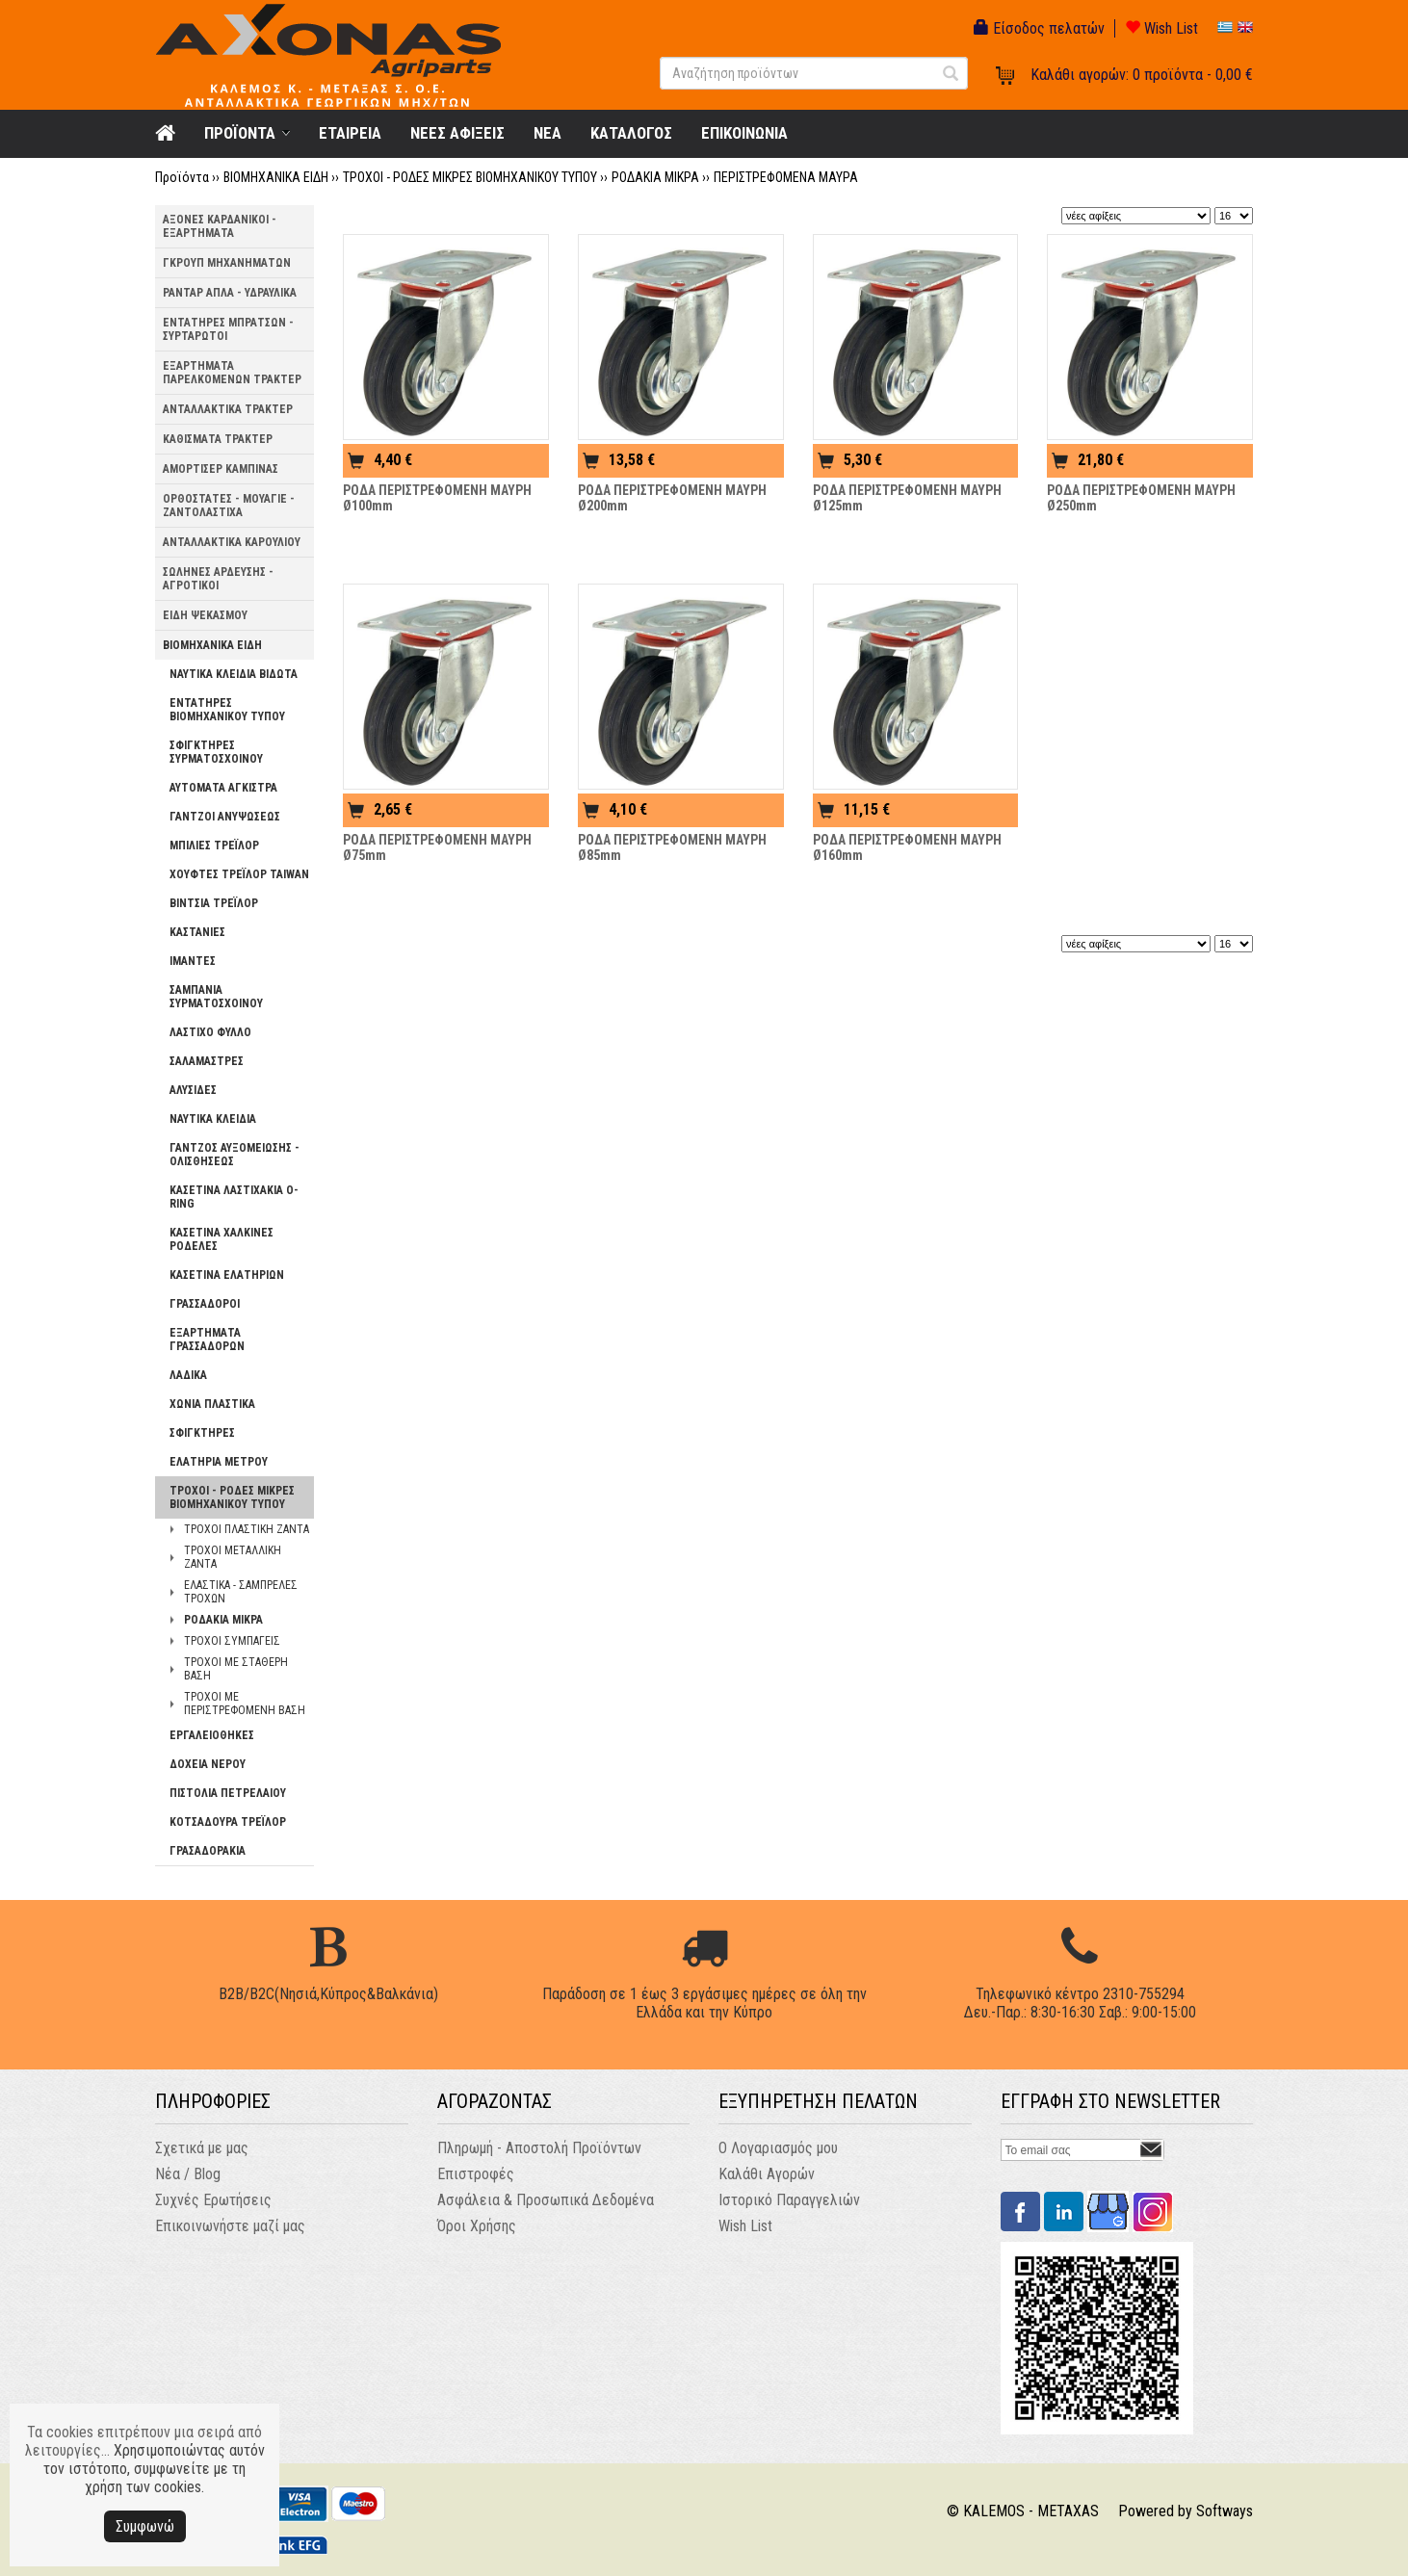 This screenshot has height=2576, width=1408. Describe the element at coordinates (246, 1529) in the screenshot. I see `ΤΡΟΧΟΙ ΠΛΑΣΤΙΚΗ ΖΑΝΤΑ` at that location.